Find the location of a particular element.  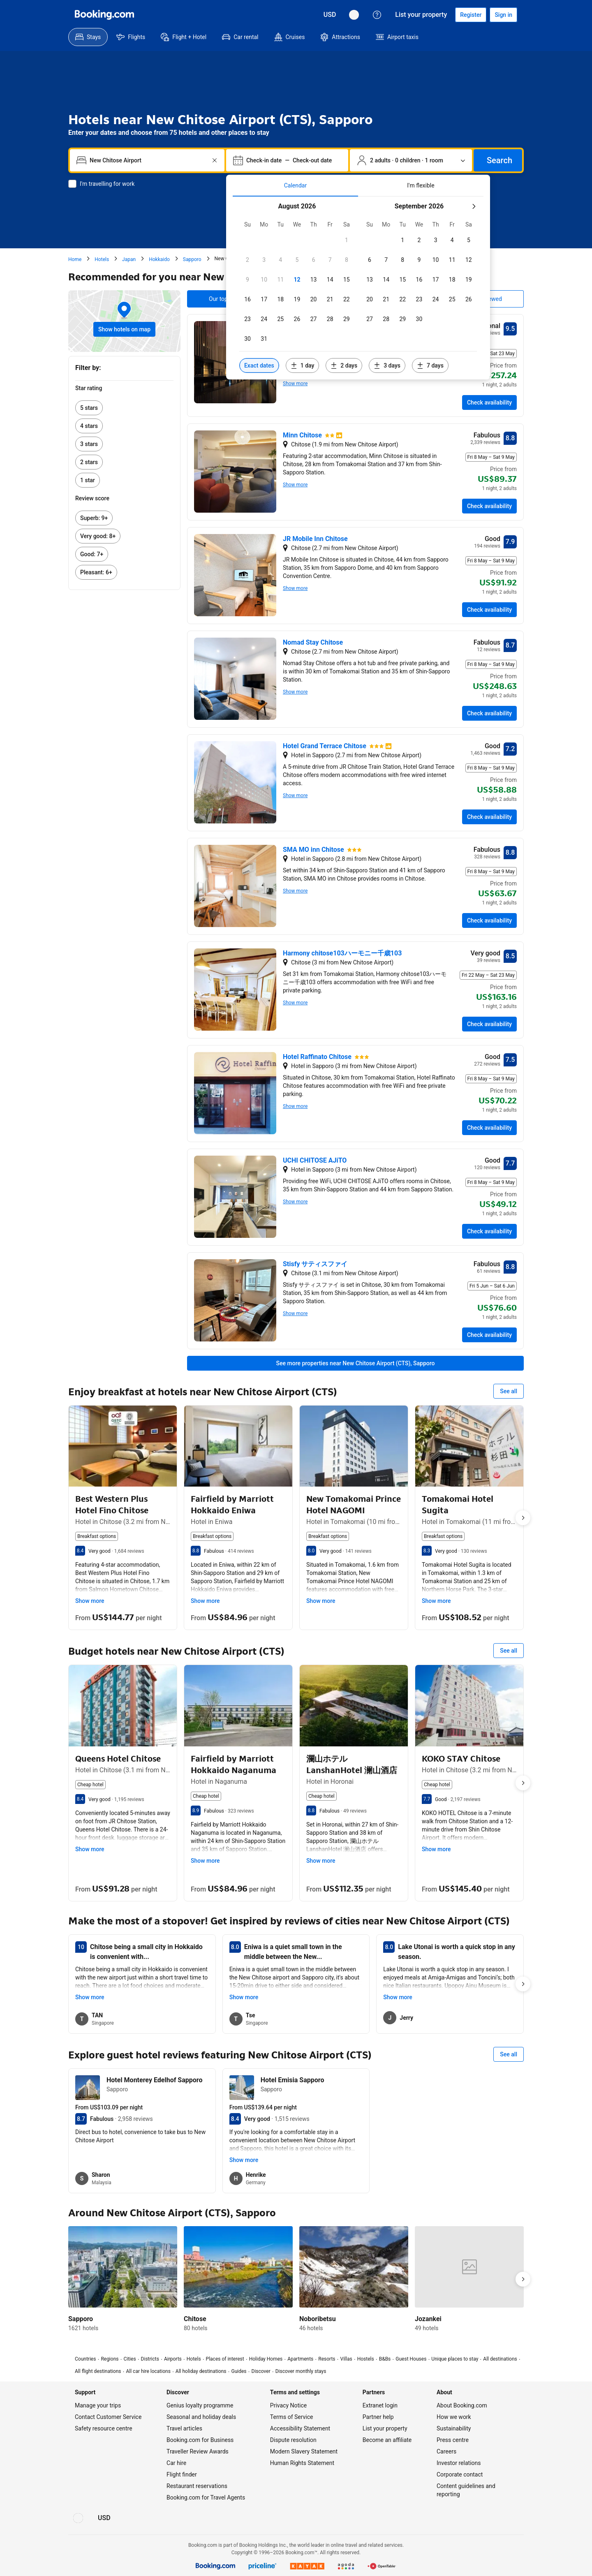

Show more is located at coordinates (295, 383).